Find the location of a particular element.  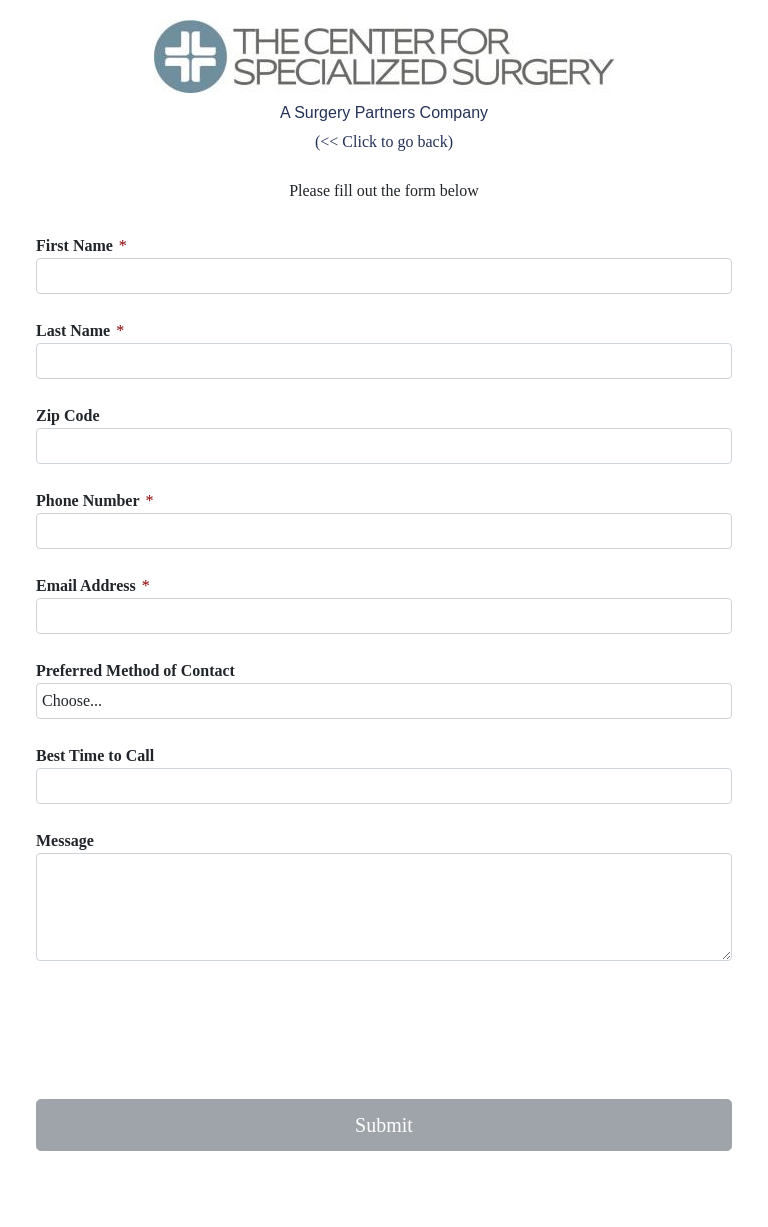

Message is located at coordinates (65, 840).